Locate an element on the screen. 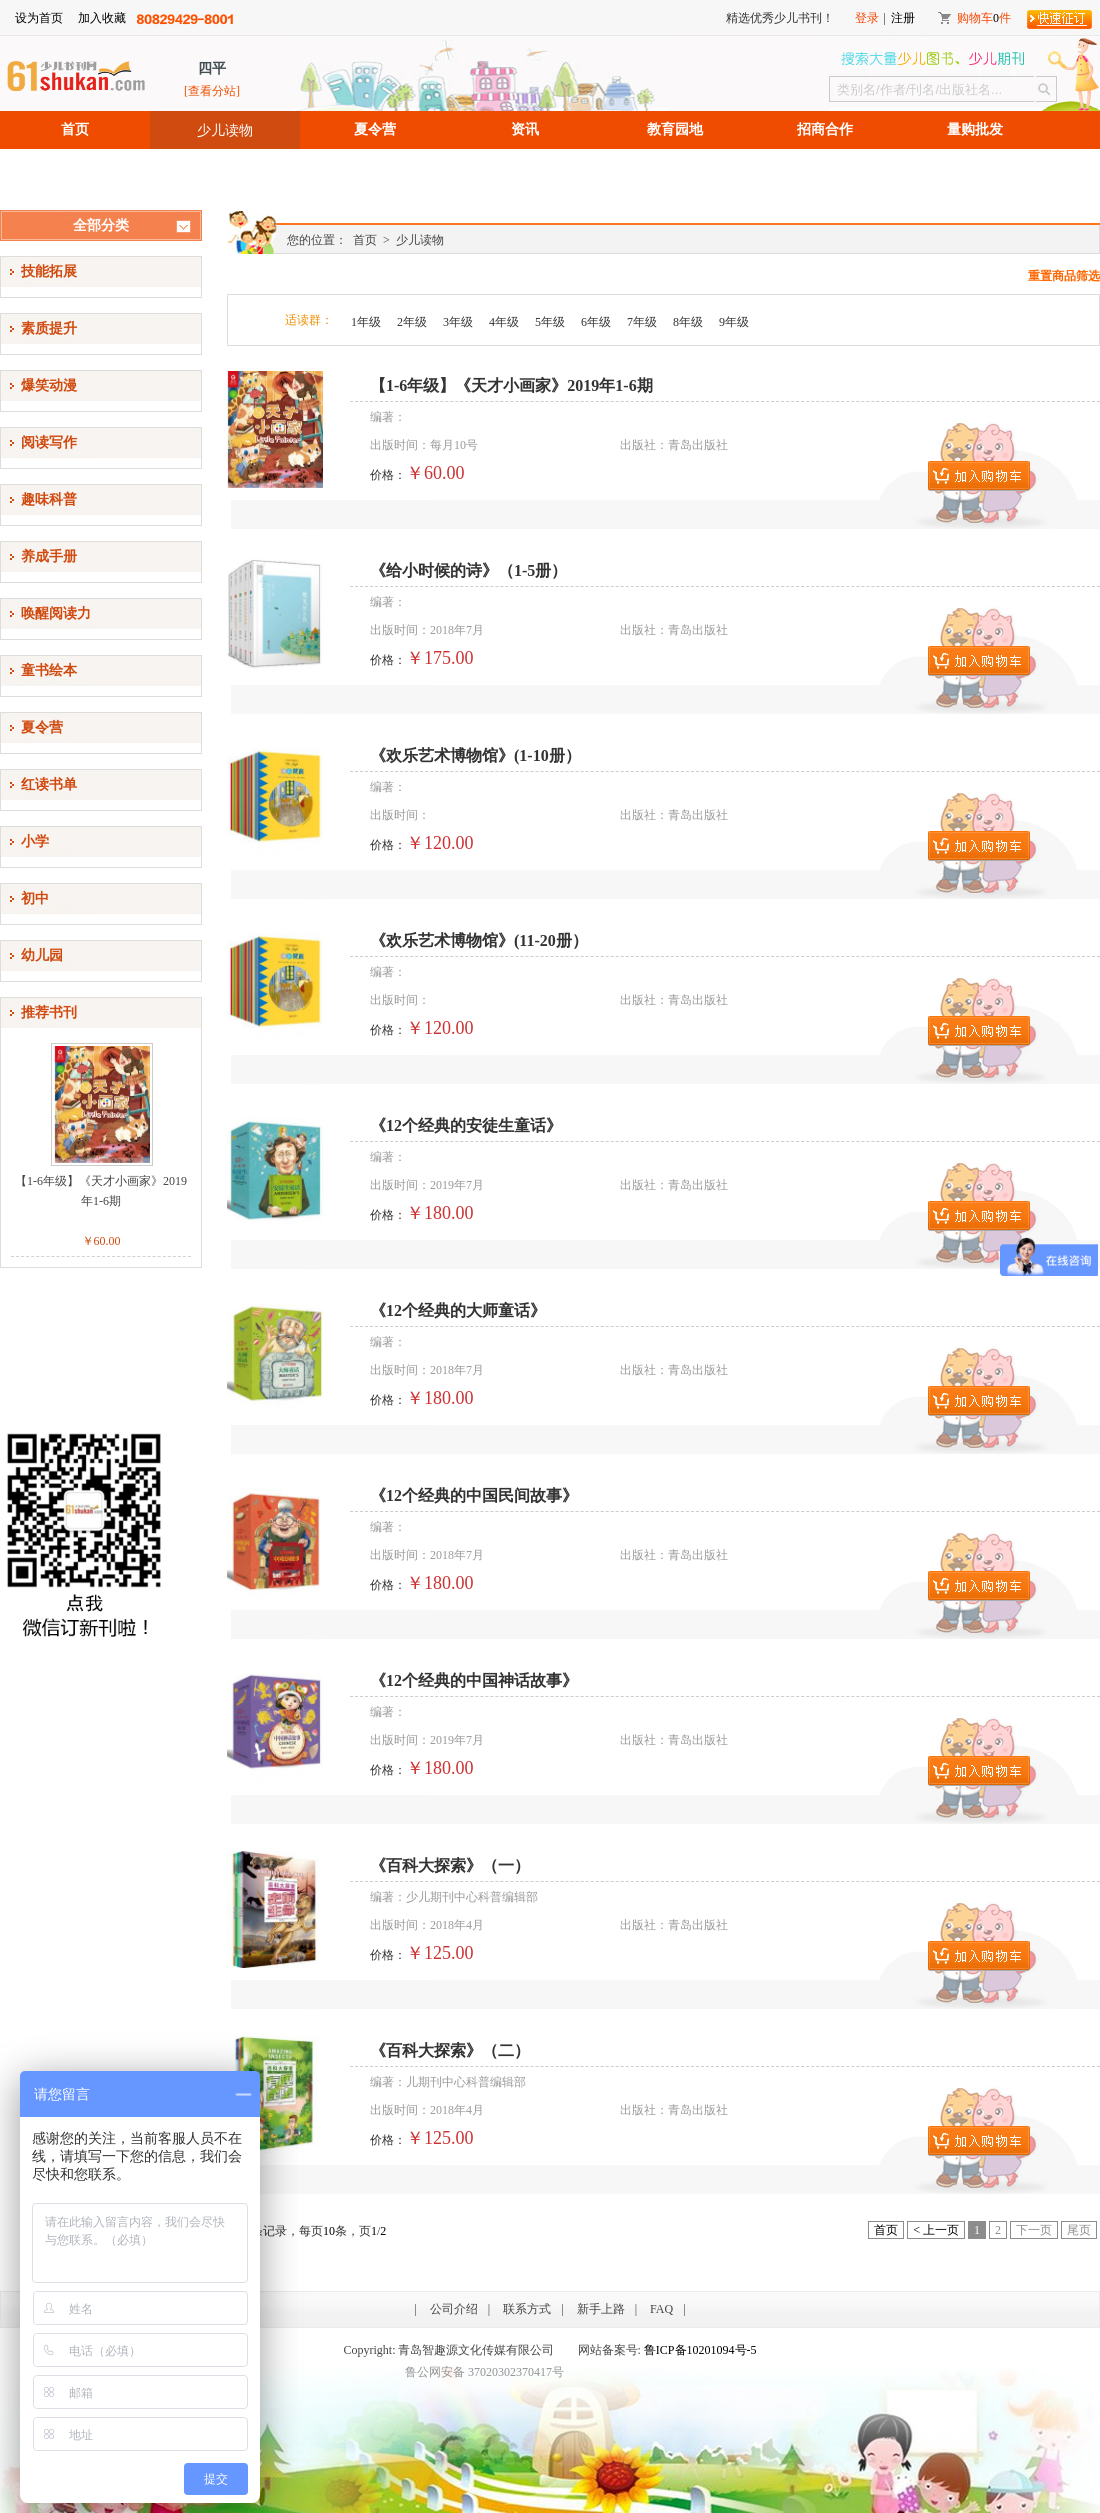 The height and width of the screenshot is (2513, 1100). 量购批发 is located at coordinates (975, 129).